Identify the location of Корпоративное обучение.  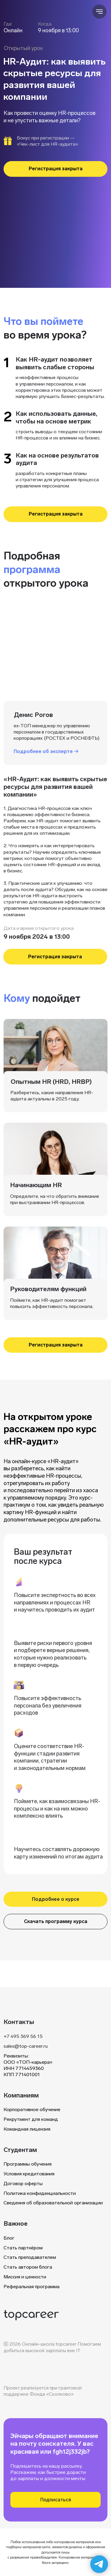
(32, 2109).